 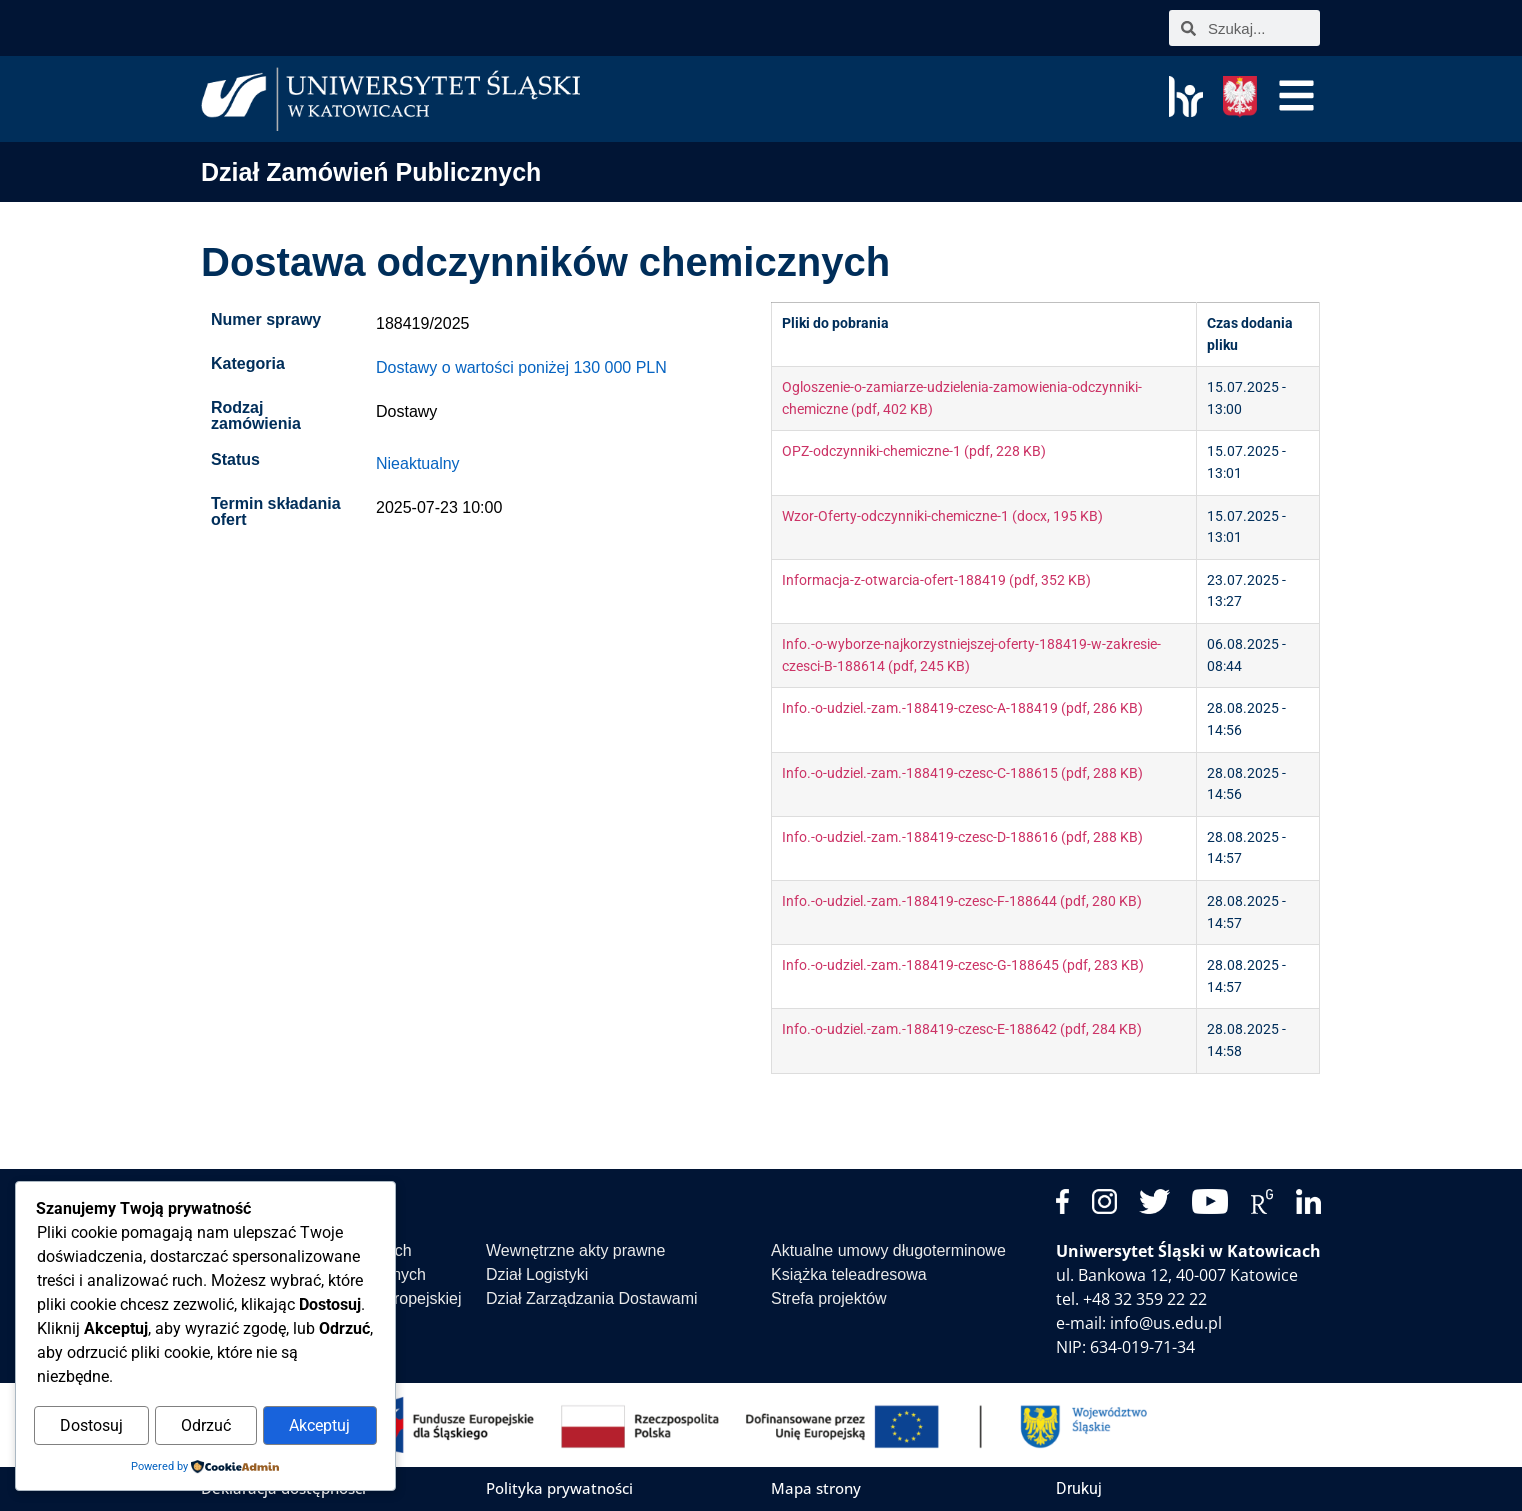 What do you see at coordinates (962, 1029) in the screenshot?
I see `Info.-o-udziel.-zam.-188419-czesc-E-188642 (pdf, 284 KB)` at bounding box center [962, 1029].